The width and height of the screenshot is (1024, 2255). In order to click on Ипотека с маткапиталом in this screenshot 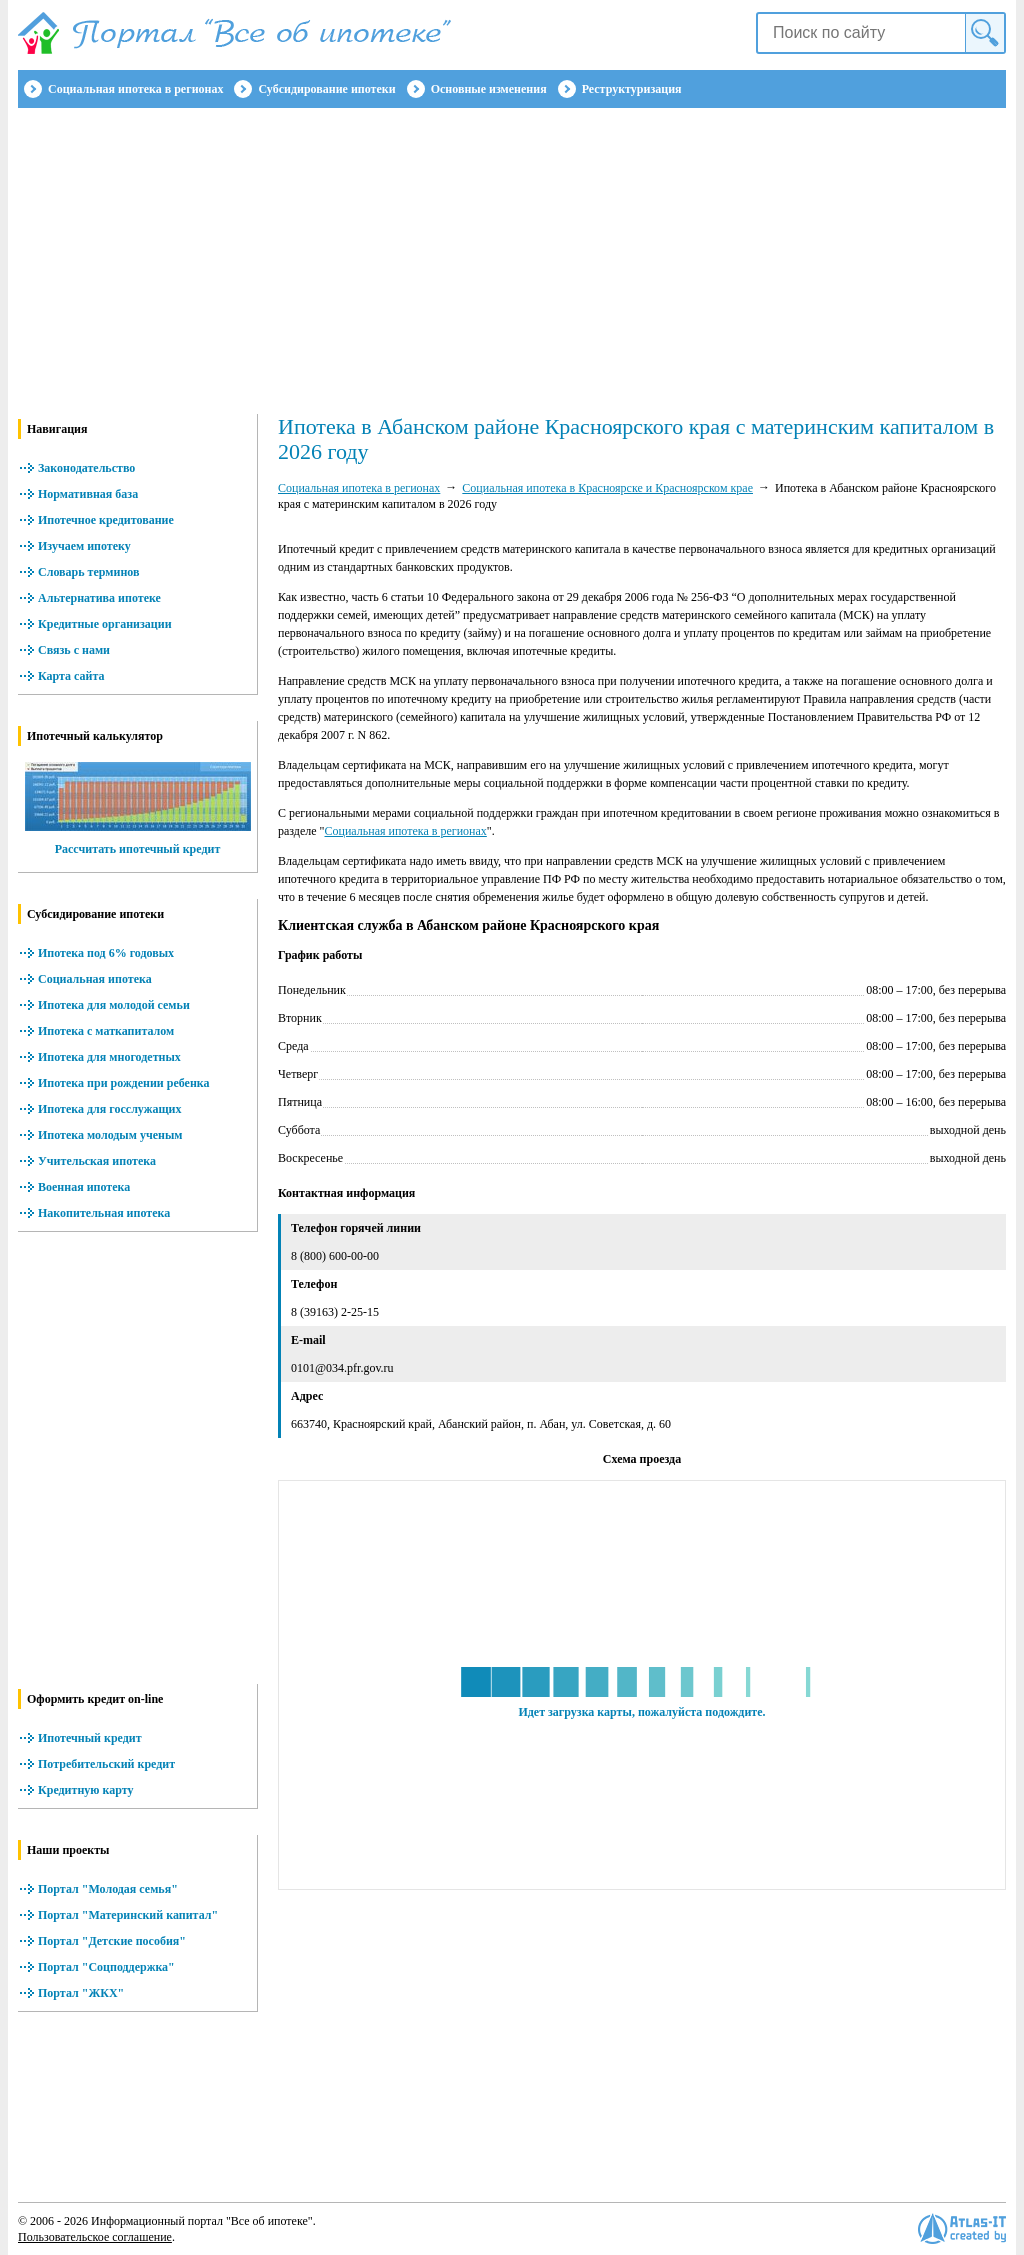, I will do `click(106, 1031)`.